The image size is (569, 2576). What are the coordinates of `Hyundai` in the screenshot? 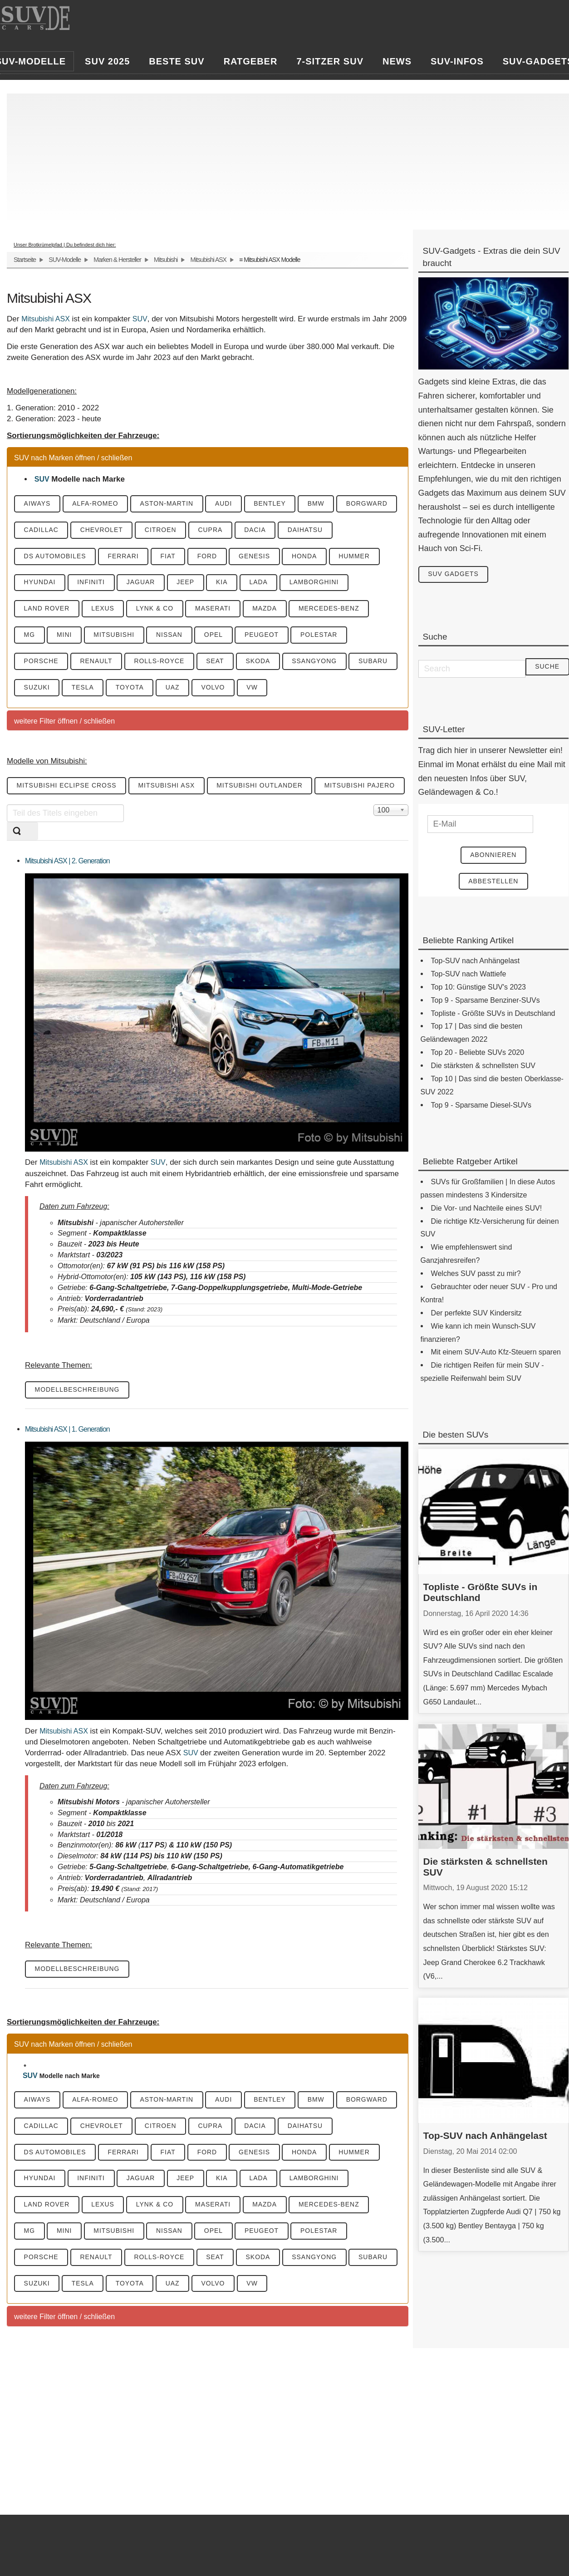 It's located at (40, 582).